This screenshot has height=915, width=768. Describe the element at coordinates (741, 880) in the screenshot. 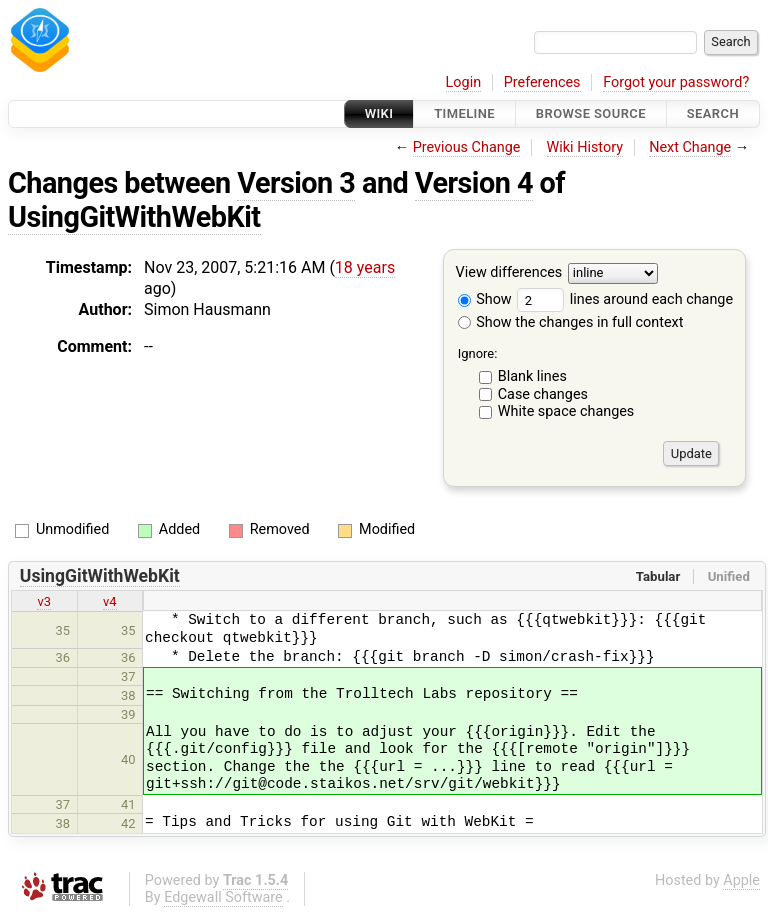

I see `Apple` at that location.